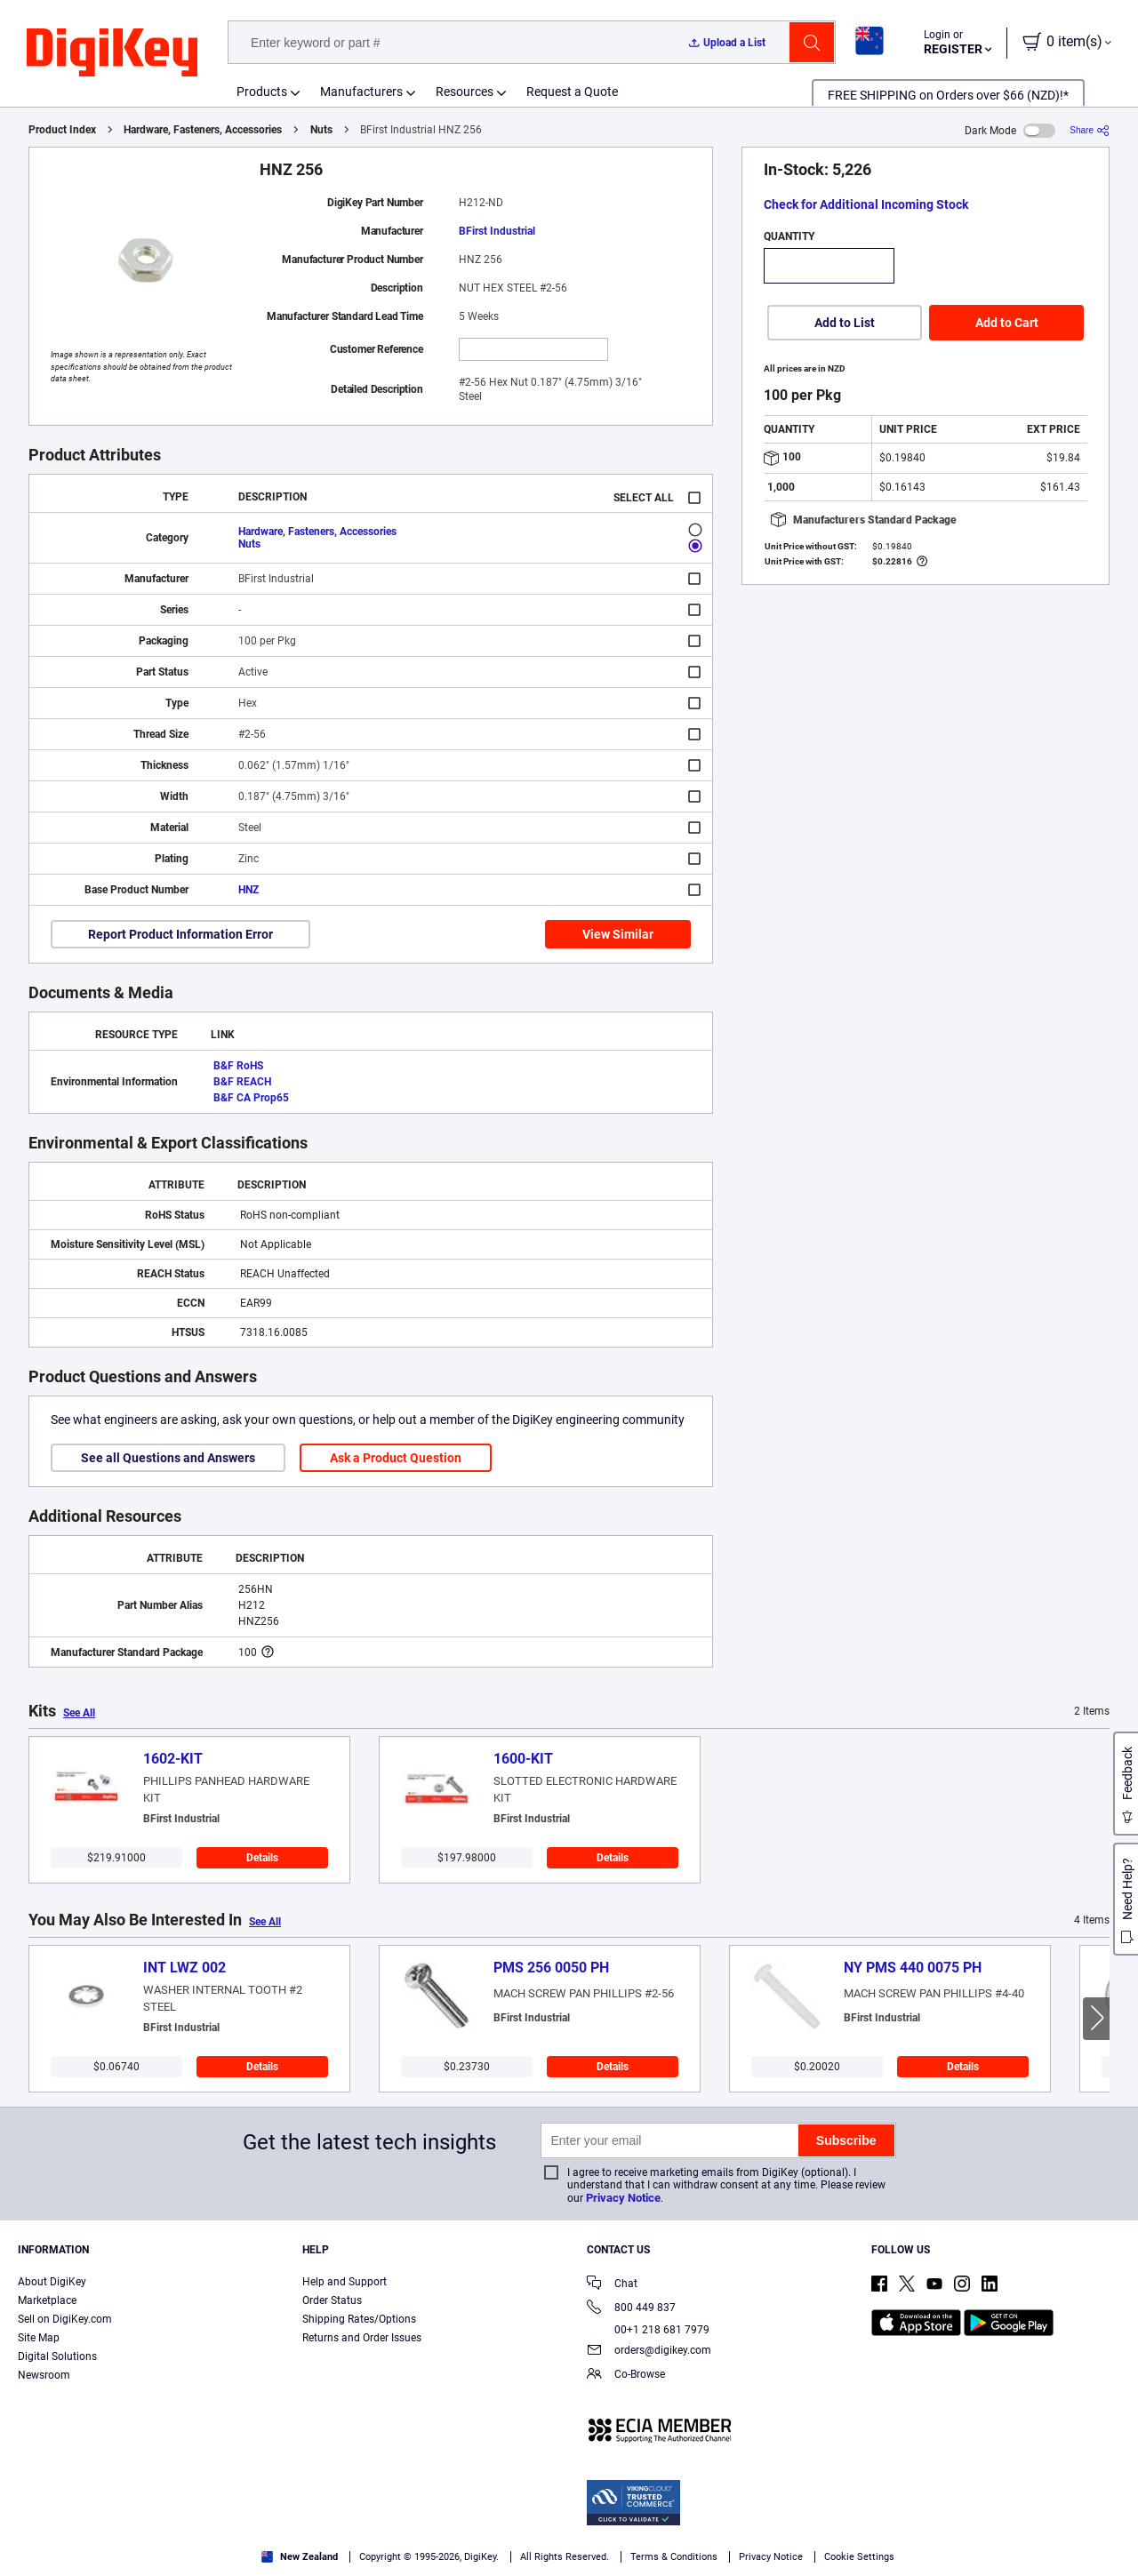 This screenshot has width=1138, height=2576. I want to click on Products, so click(261, 91).